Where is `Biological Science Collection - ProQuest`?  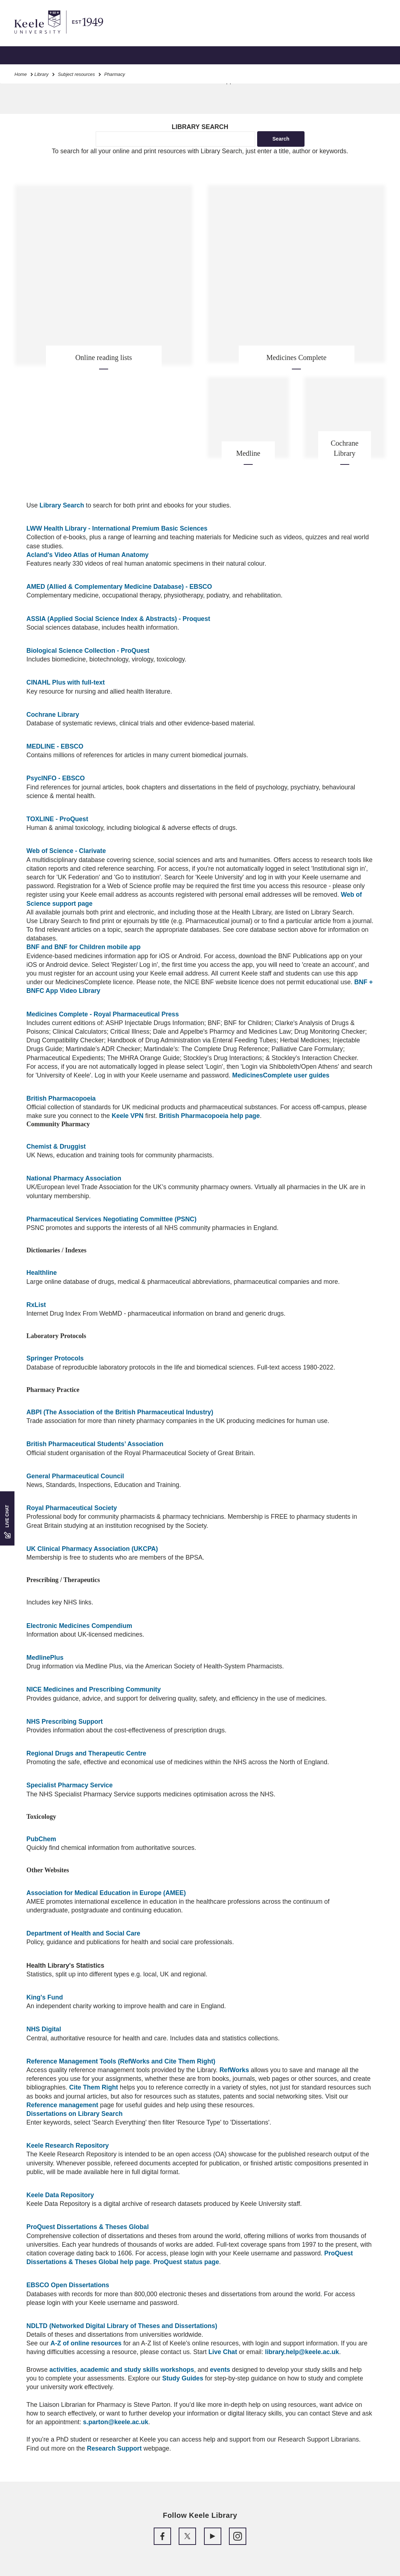 Biological Science Collection - ProQuest is located at coordinates (87, 650).